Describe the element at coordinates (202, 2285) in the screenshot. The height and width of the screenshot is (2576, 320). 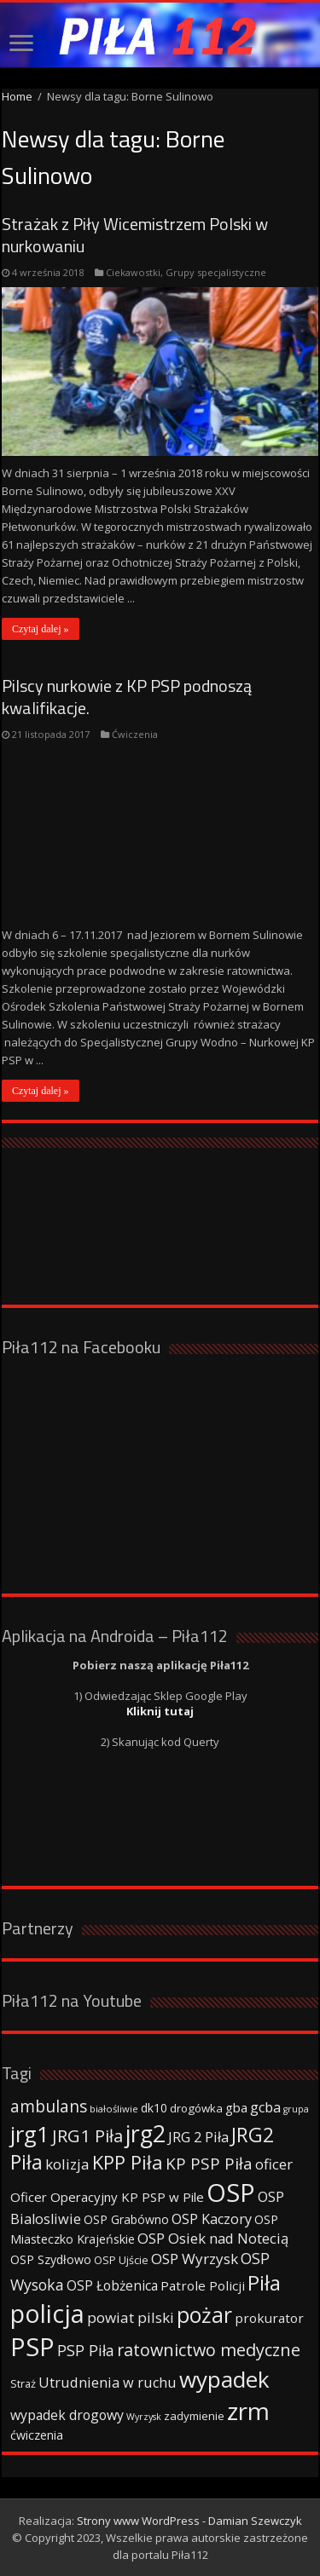
I see `Patrole Policji [Patrole Policji (48 elementów)]` at that location.